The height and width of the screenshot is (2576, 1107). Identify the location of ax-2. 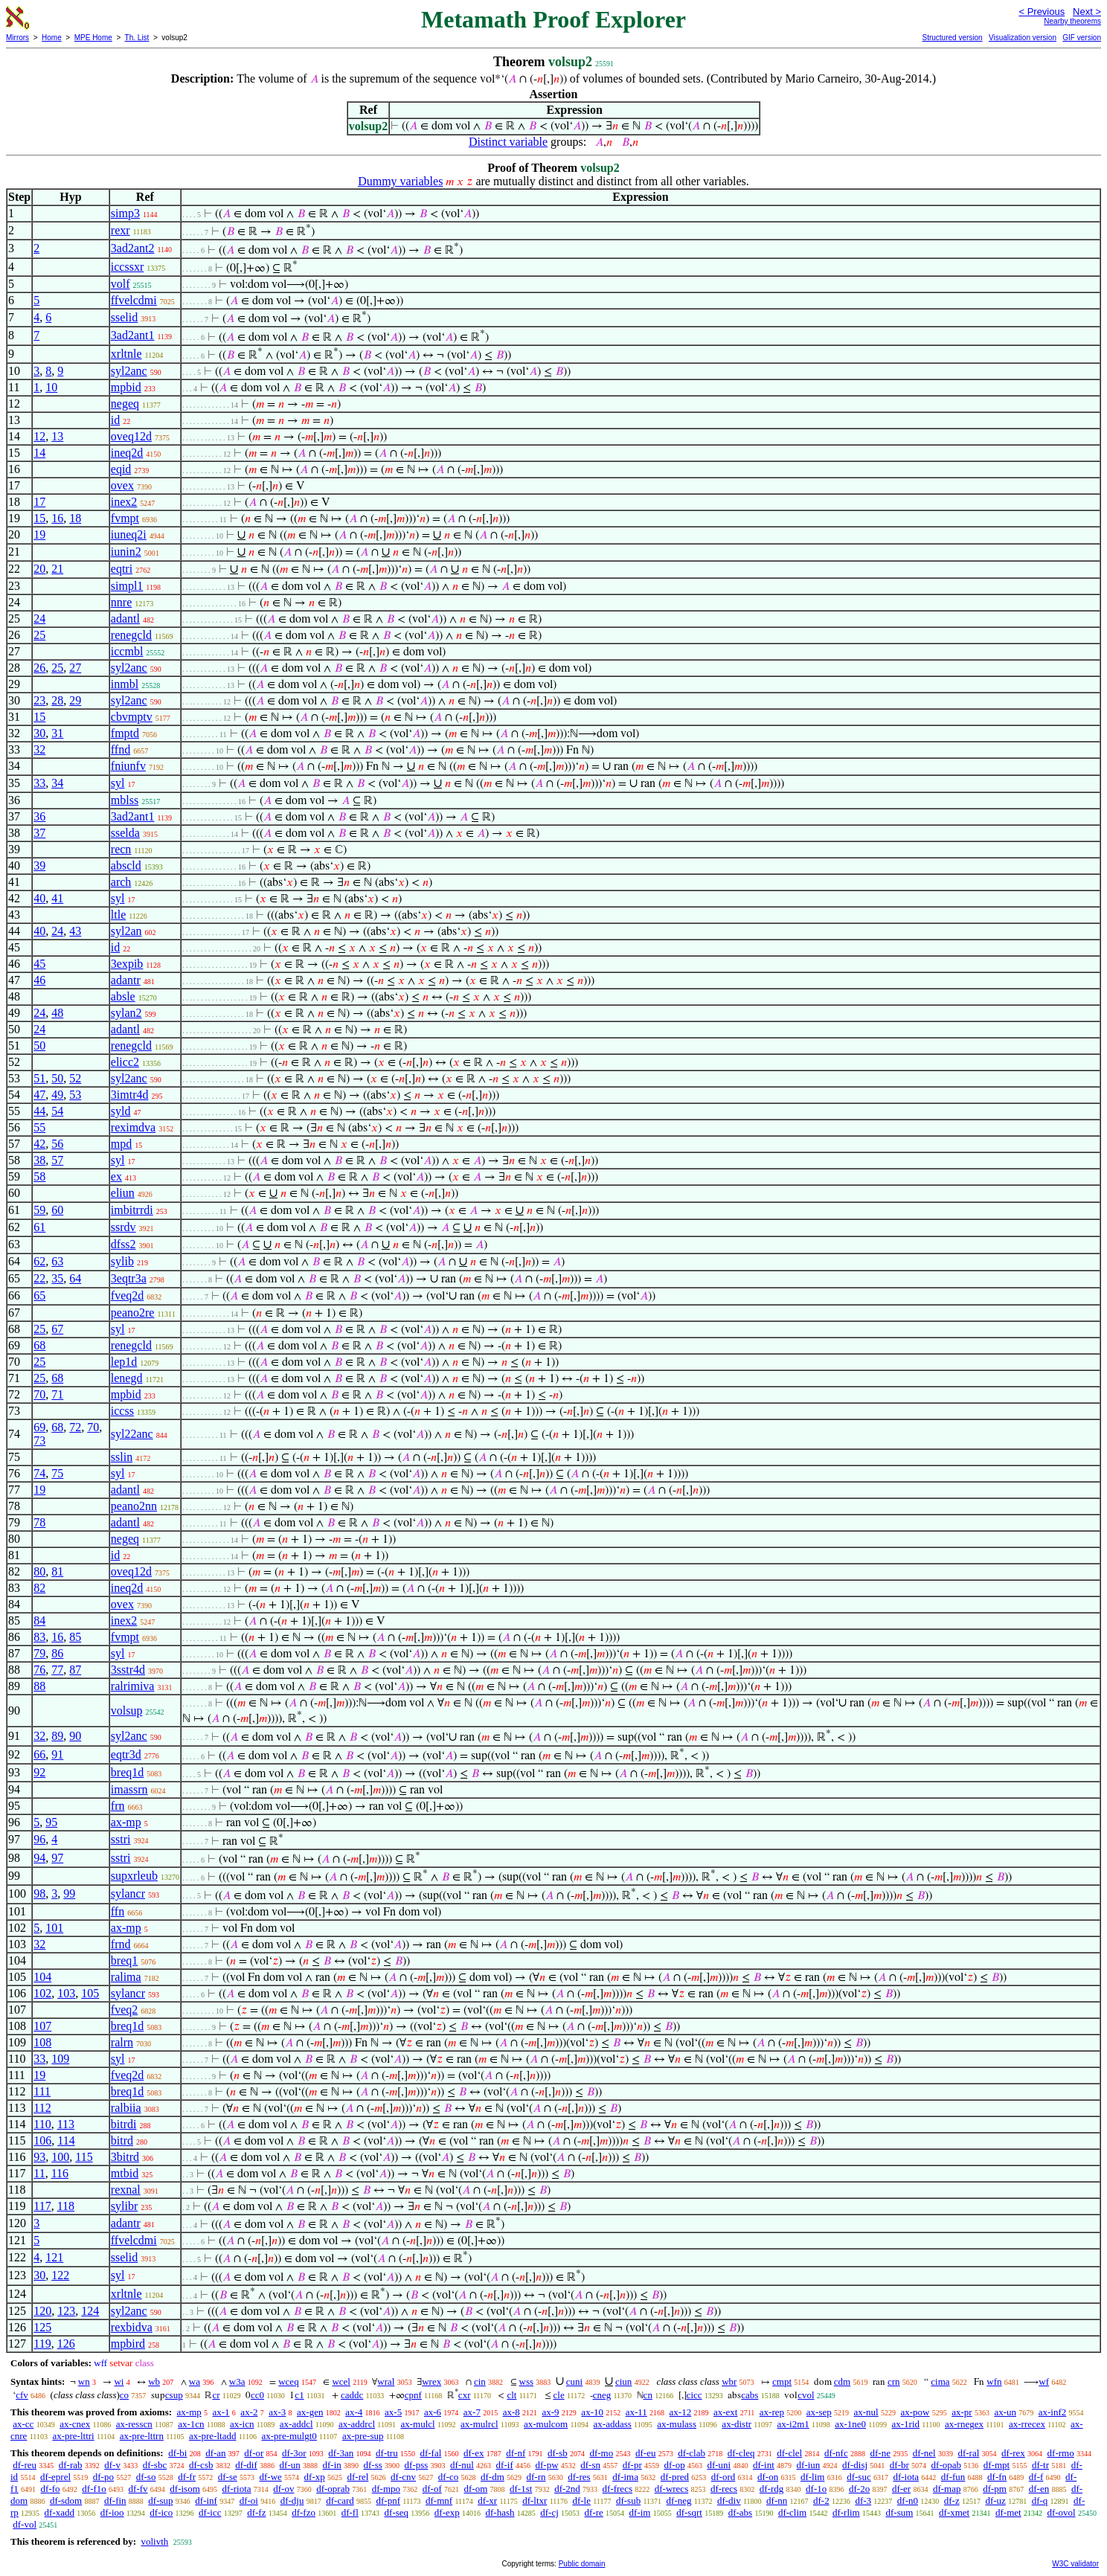
(248, 2412).